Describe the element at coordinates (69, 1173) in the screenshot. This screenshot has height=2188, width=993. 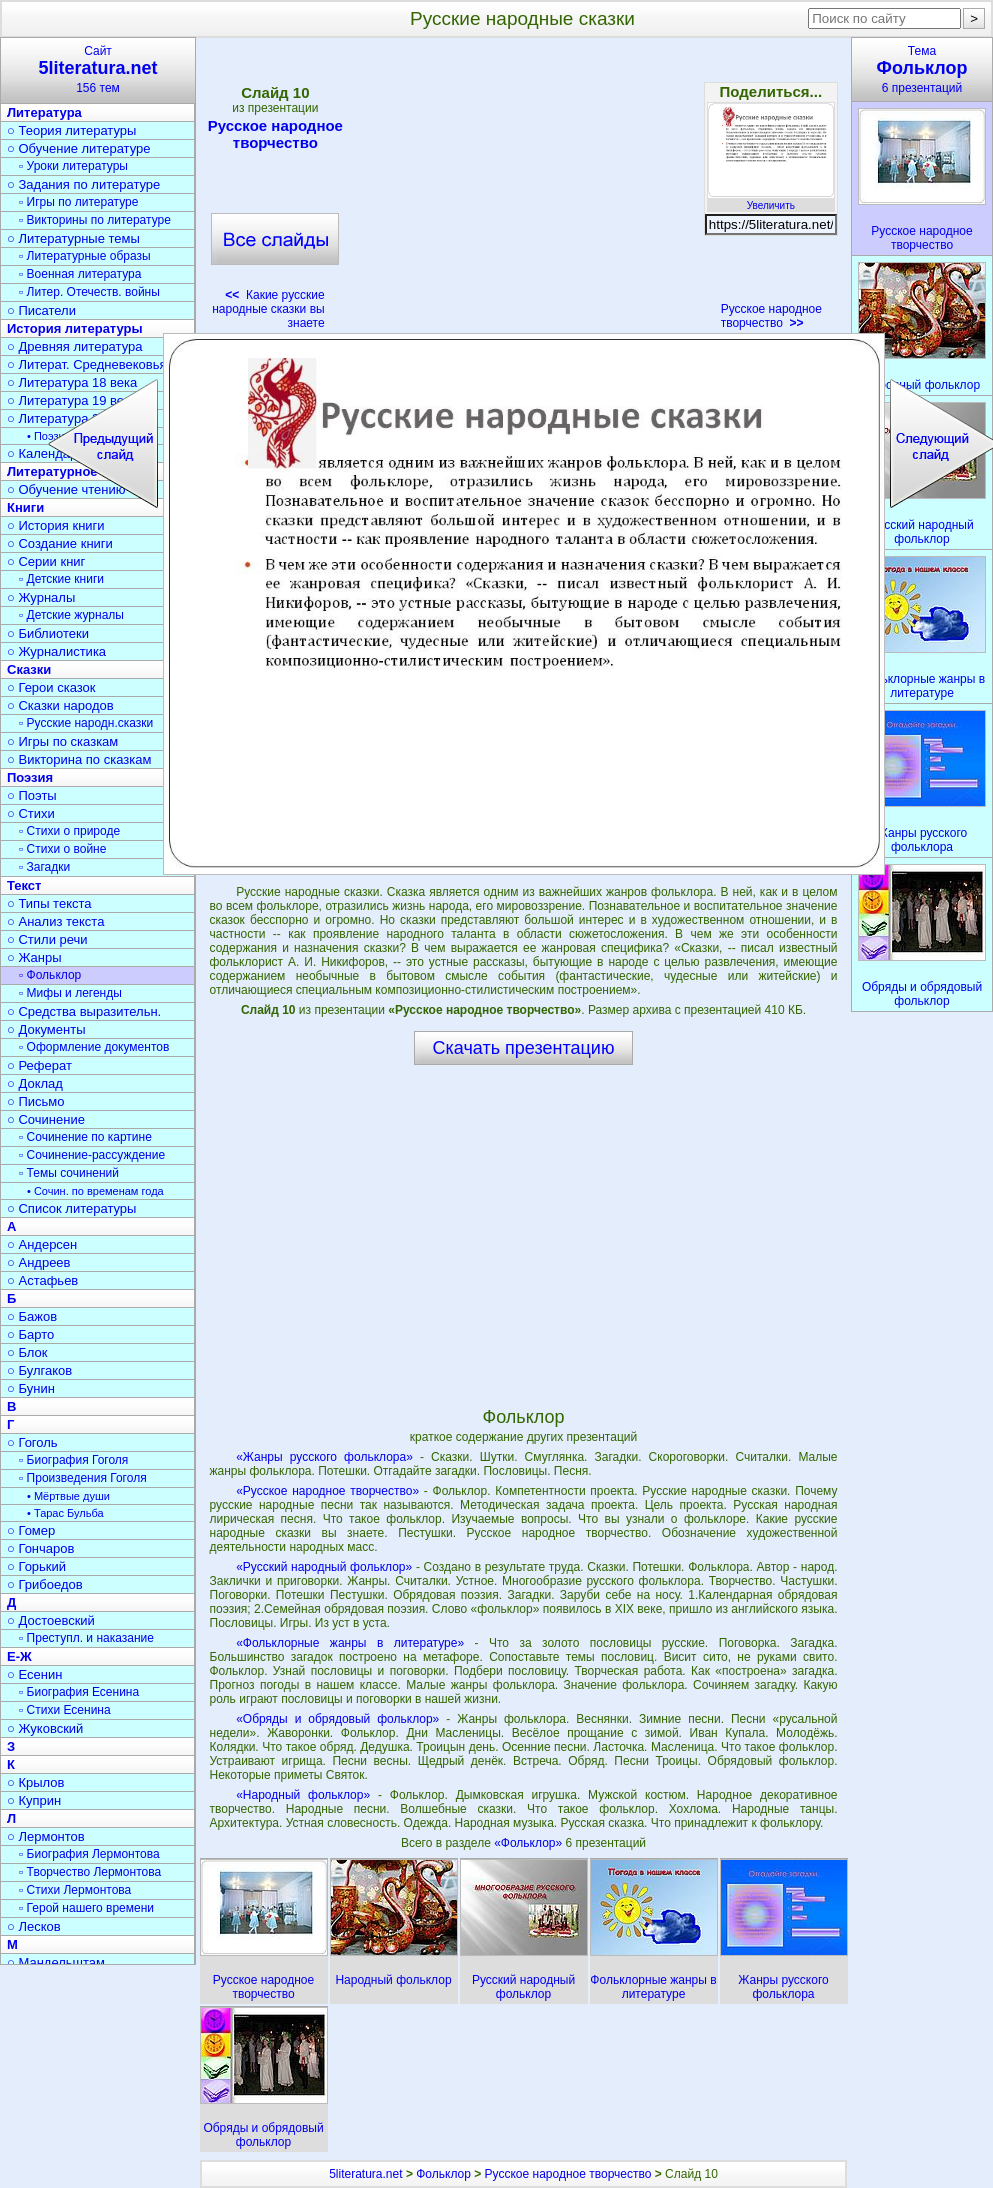
I see `▫ Темы сочинений` at that location.